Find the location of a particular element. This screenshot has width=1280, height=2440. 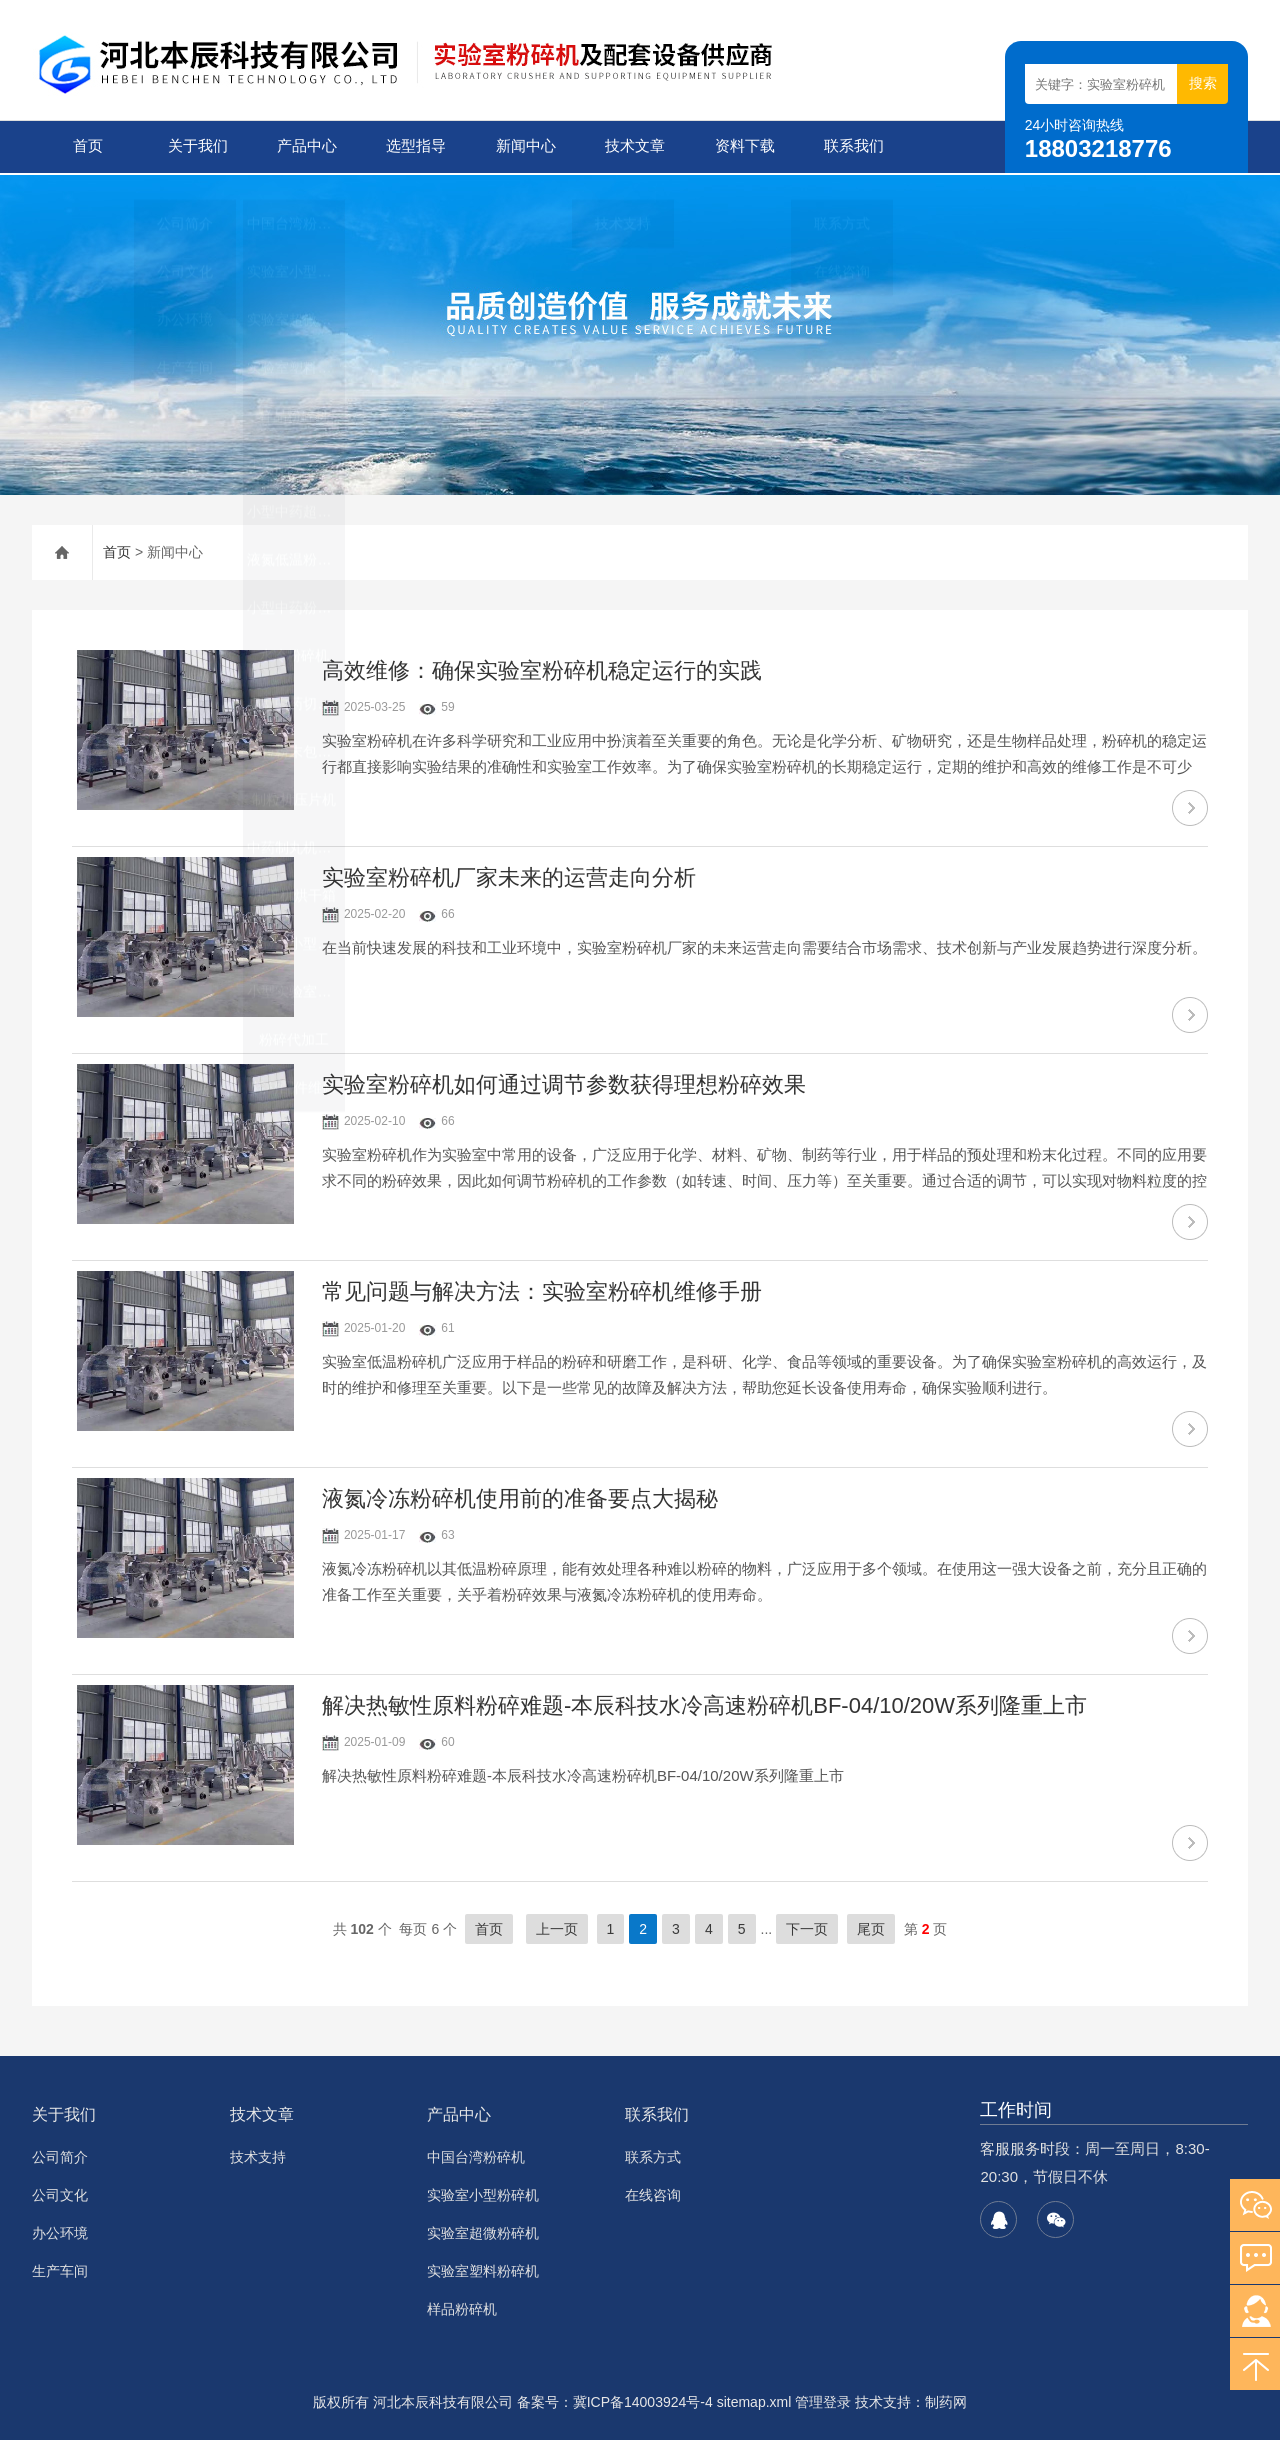

解决热敏性原料粉碎难题-本辰科技水冷高速粉碎机BF-04/10/20W系列隆重上市 is located at coordinates (704, 1703).